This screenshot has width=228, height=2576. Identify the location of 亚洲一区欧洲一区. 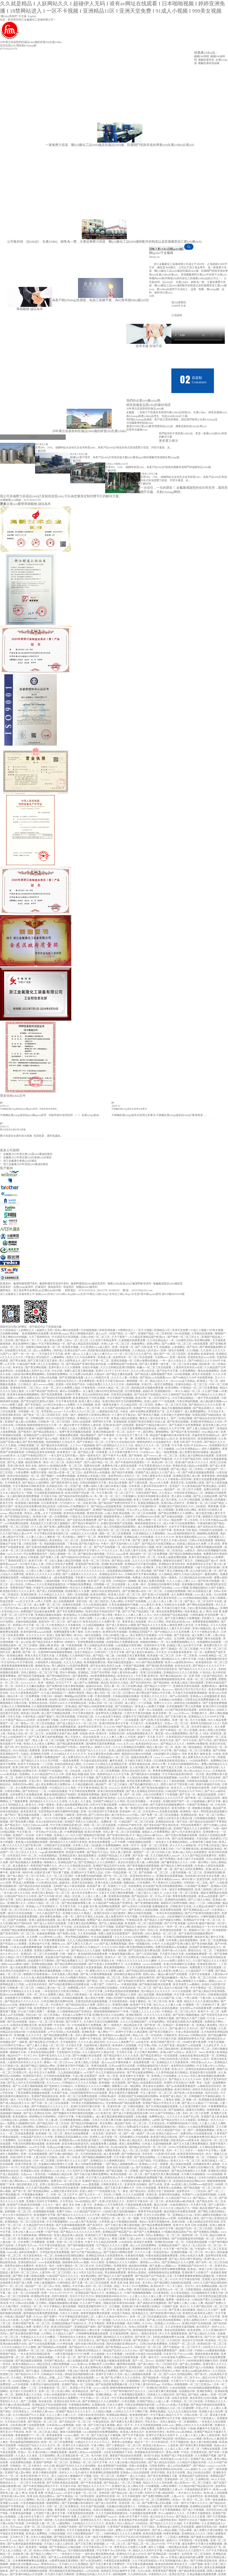
(123, 1343).